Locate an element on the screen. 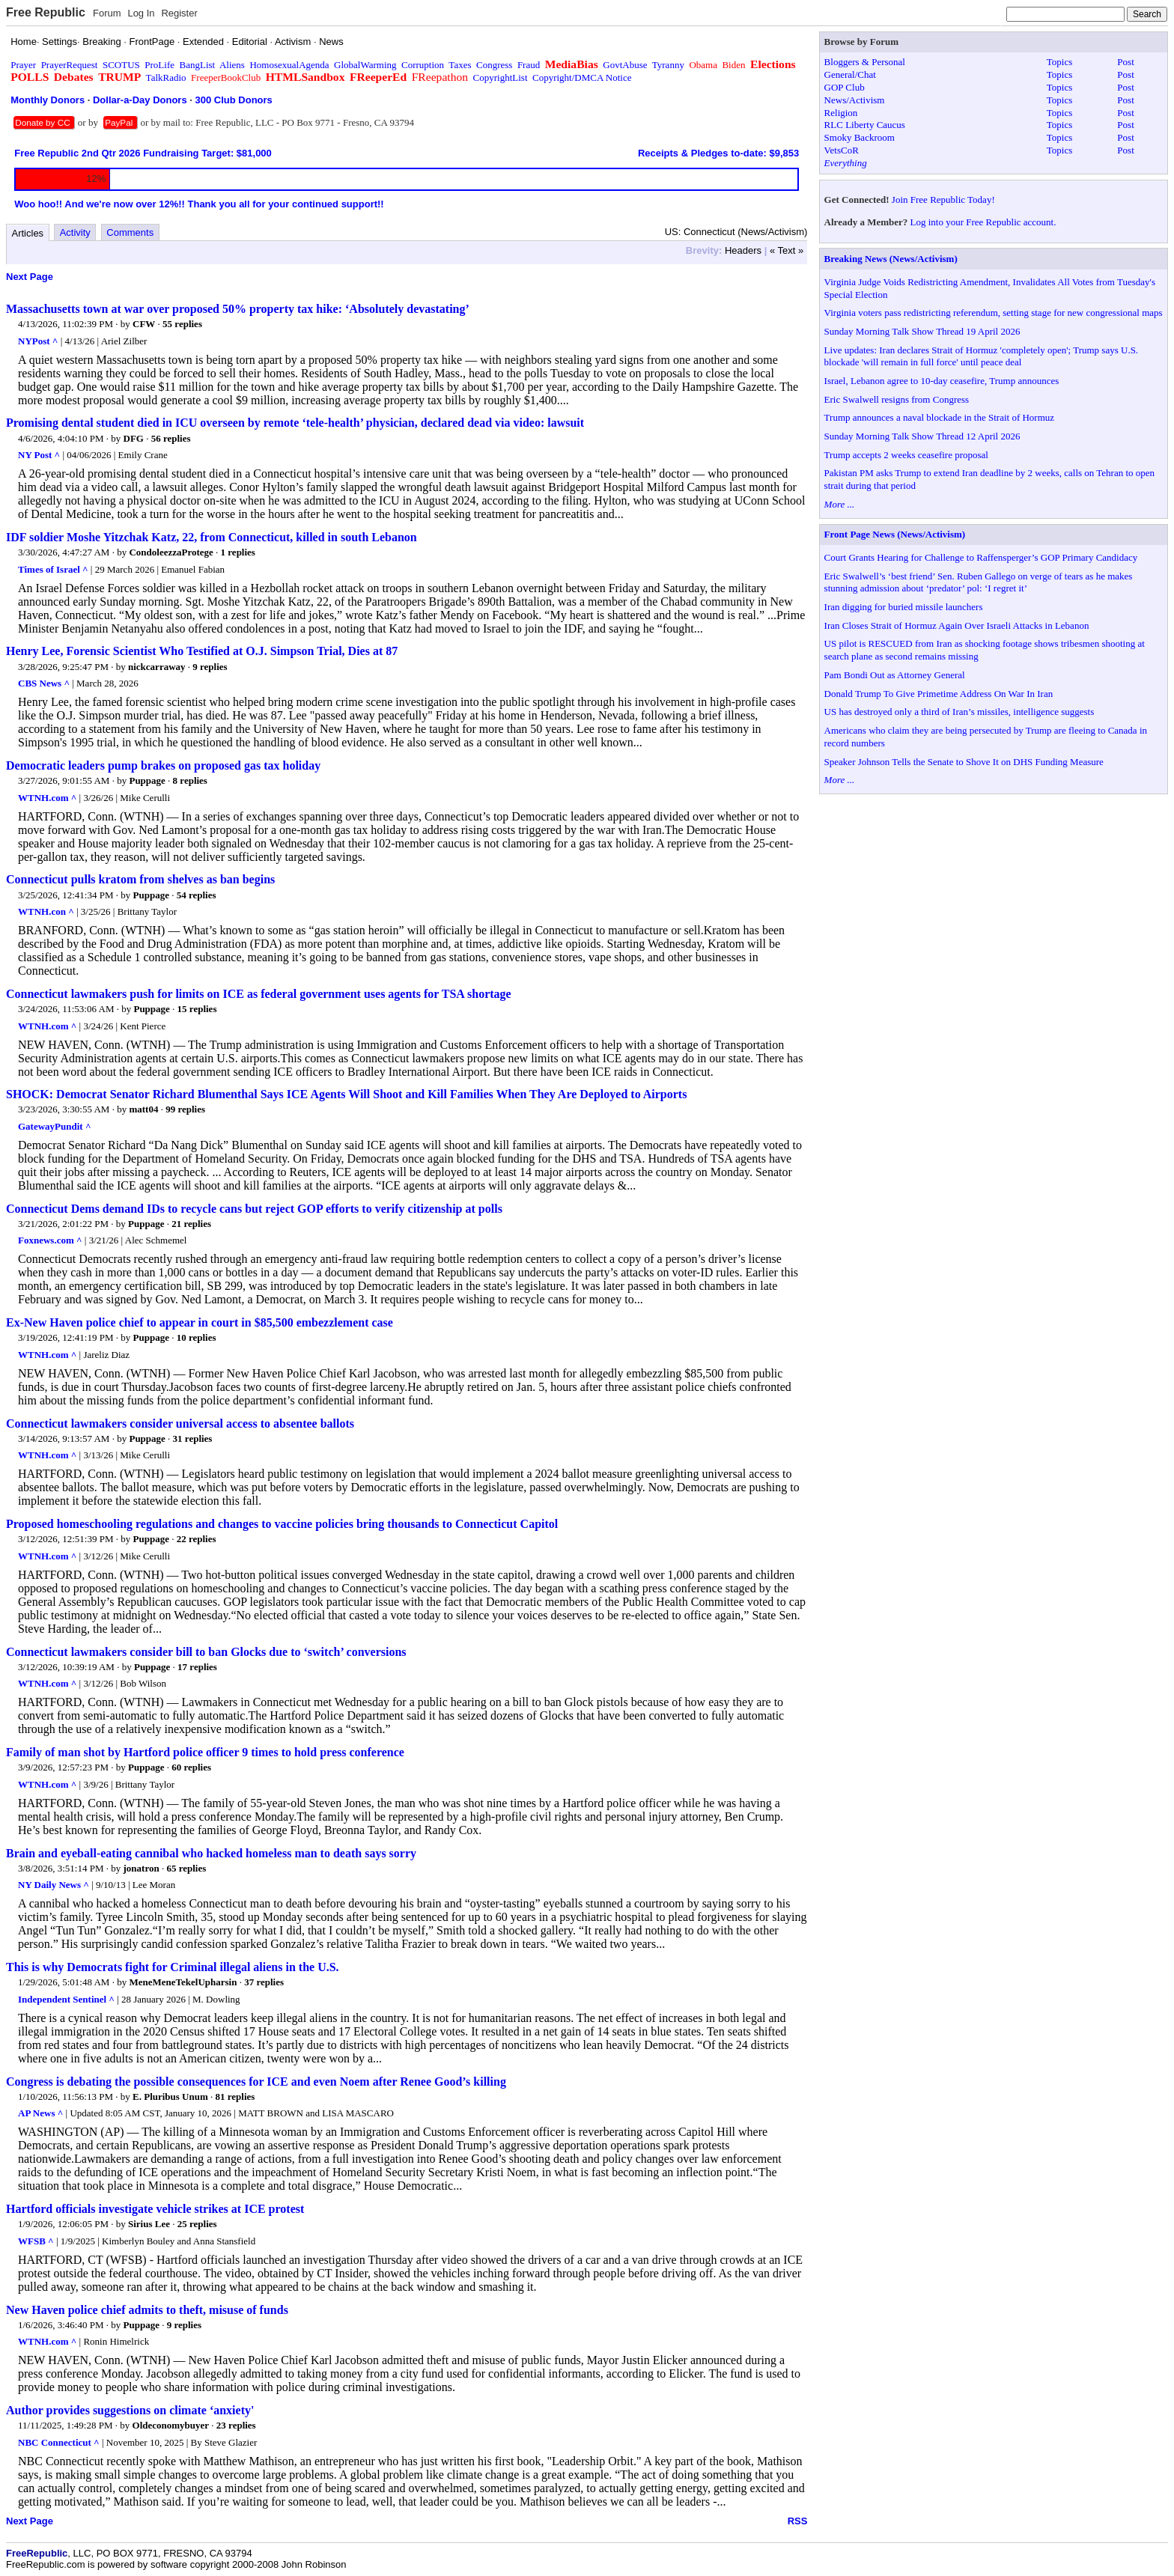 The image size is (1174, 2576). GlobalWarming is located at coordinates (365, 64).